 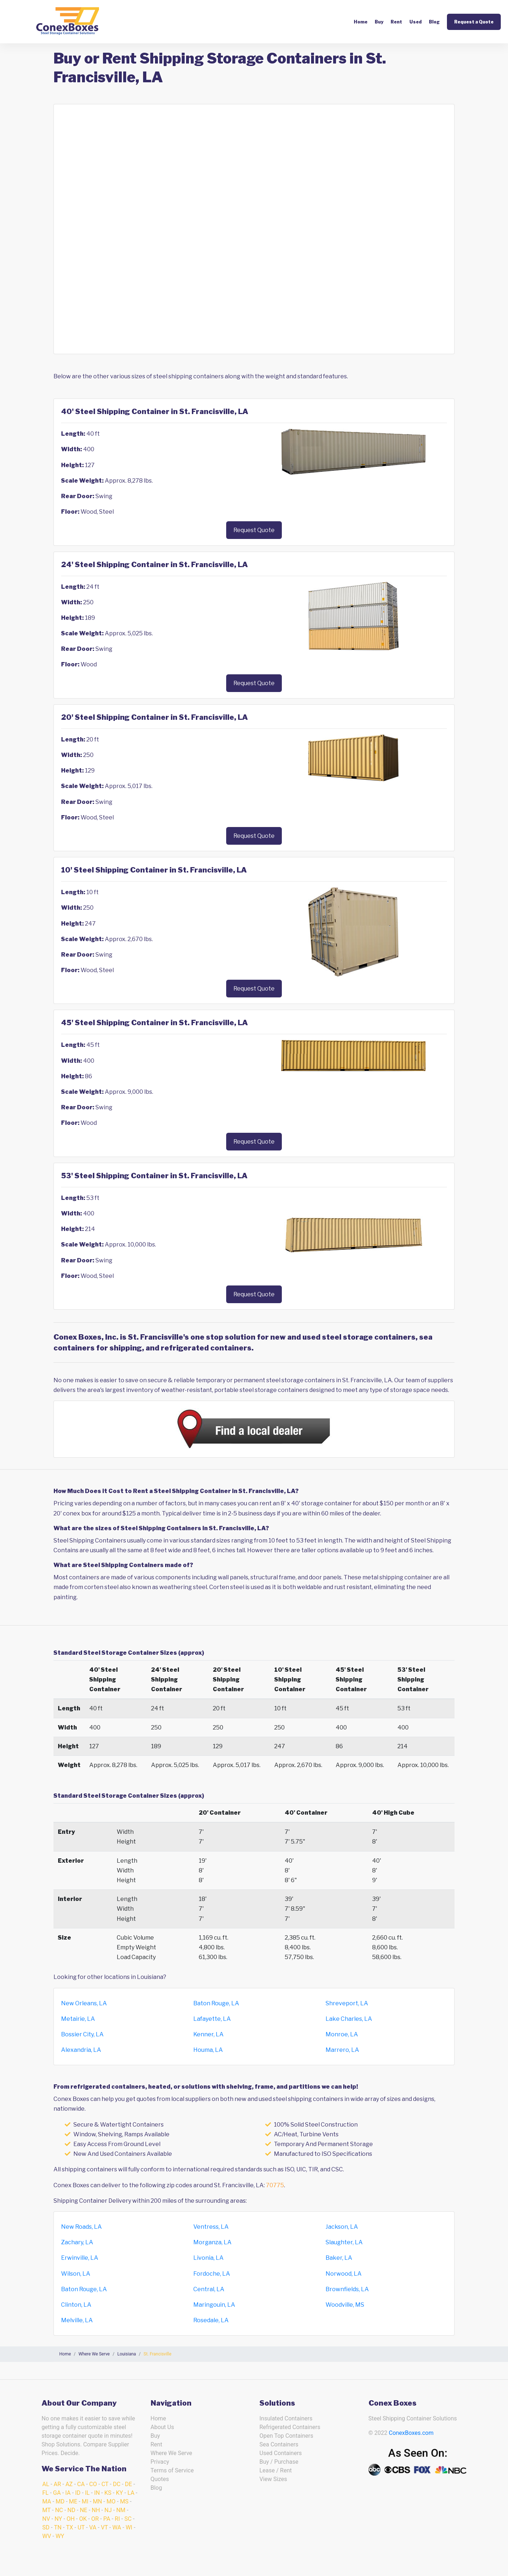 What do you see at coordinates (85, 2501) in the screenshot?
I see `MI` at bounding box center [85, 2501].